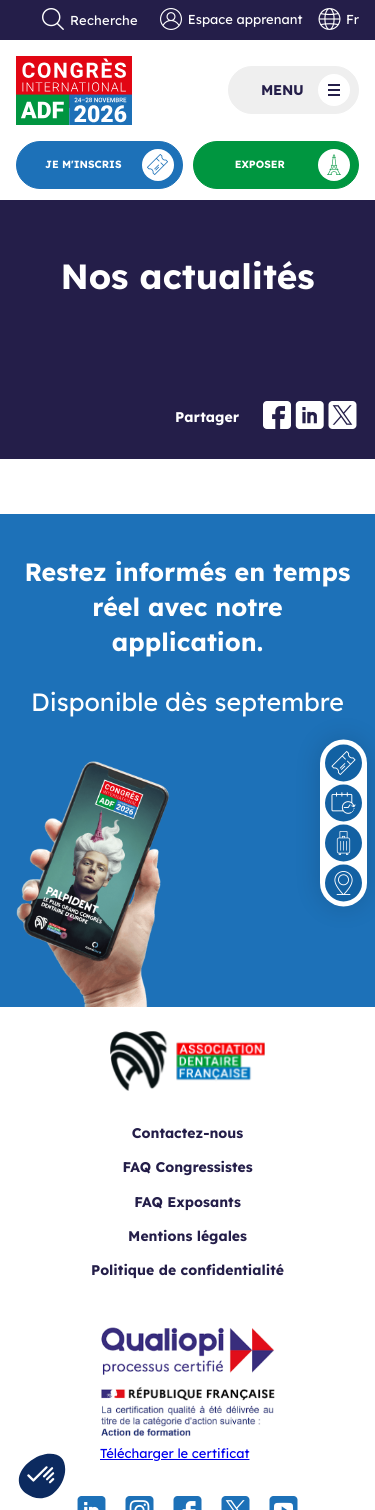 The image size is (375, 1510). What do you see at coordinates (187, 1236) in the screenshot?
I see `Mentions légales` at bounding box center [187, 1236].